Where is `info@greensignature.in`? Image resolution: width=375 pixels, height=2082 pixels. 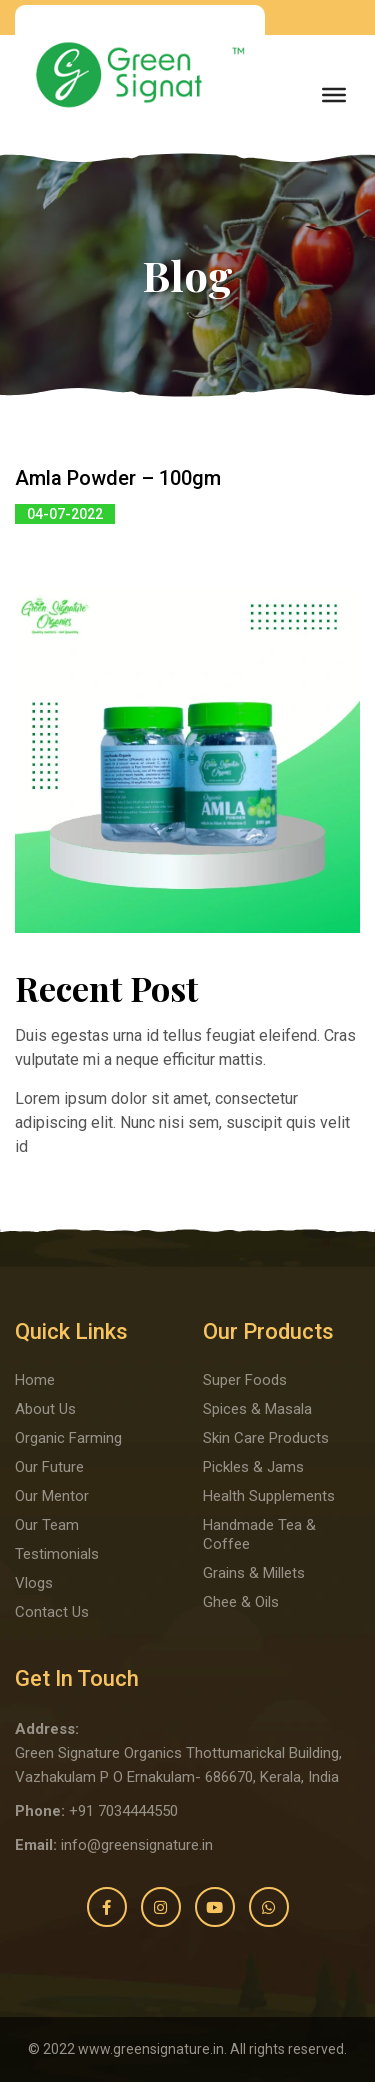
info@greensignature.in is located at coordinates (137, 1845).